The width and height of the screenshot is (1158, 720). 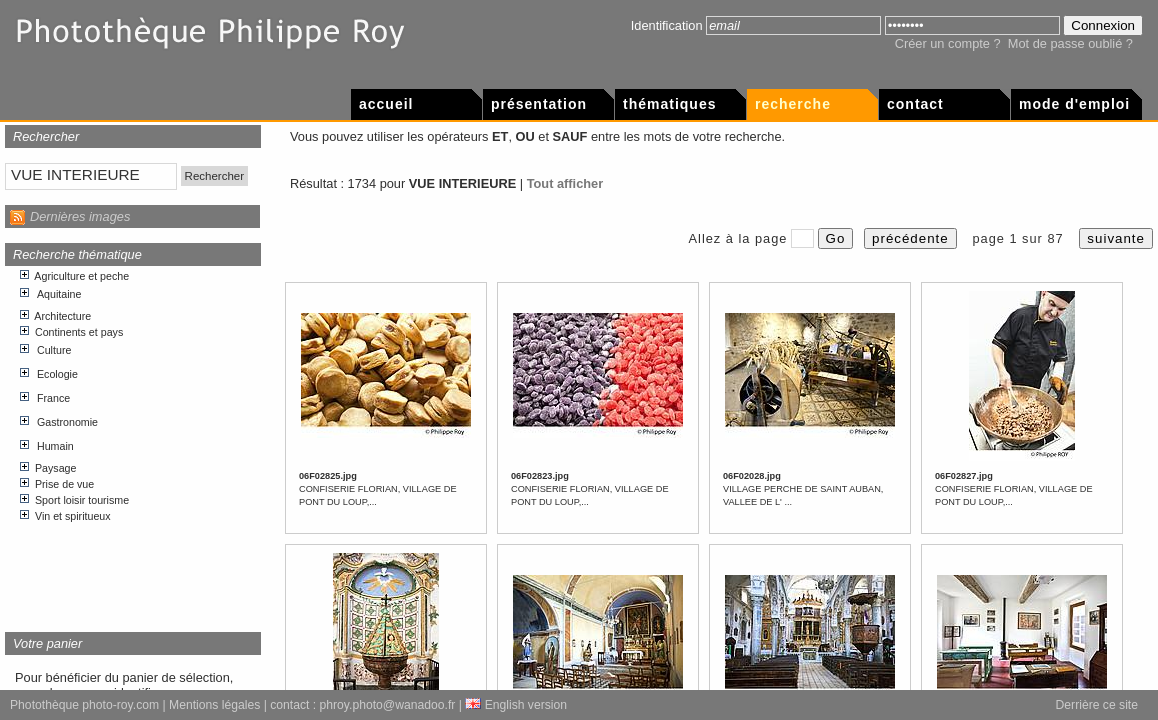 I want to click on Dernières images, so click(x=80, y=216).